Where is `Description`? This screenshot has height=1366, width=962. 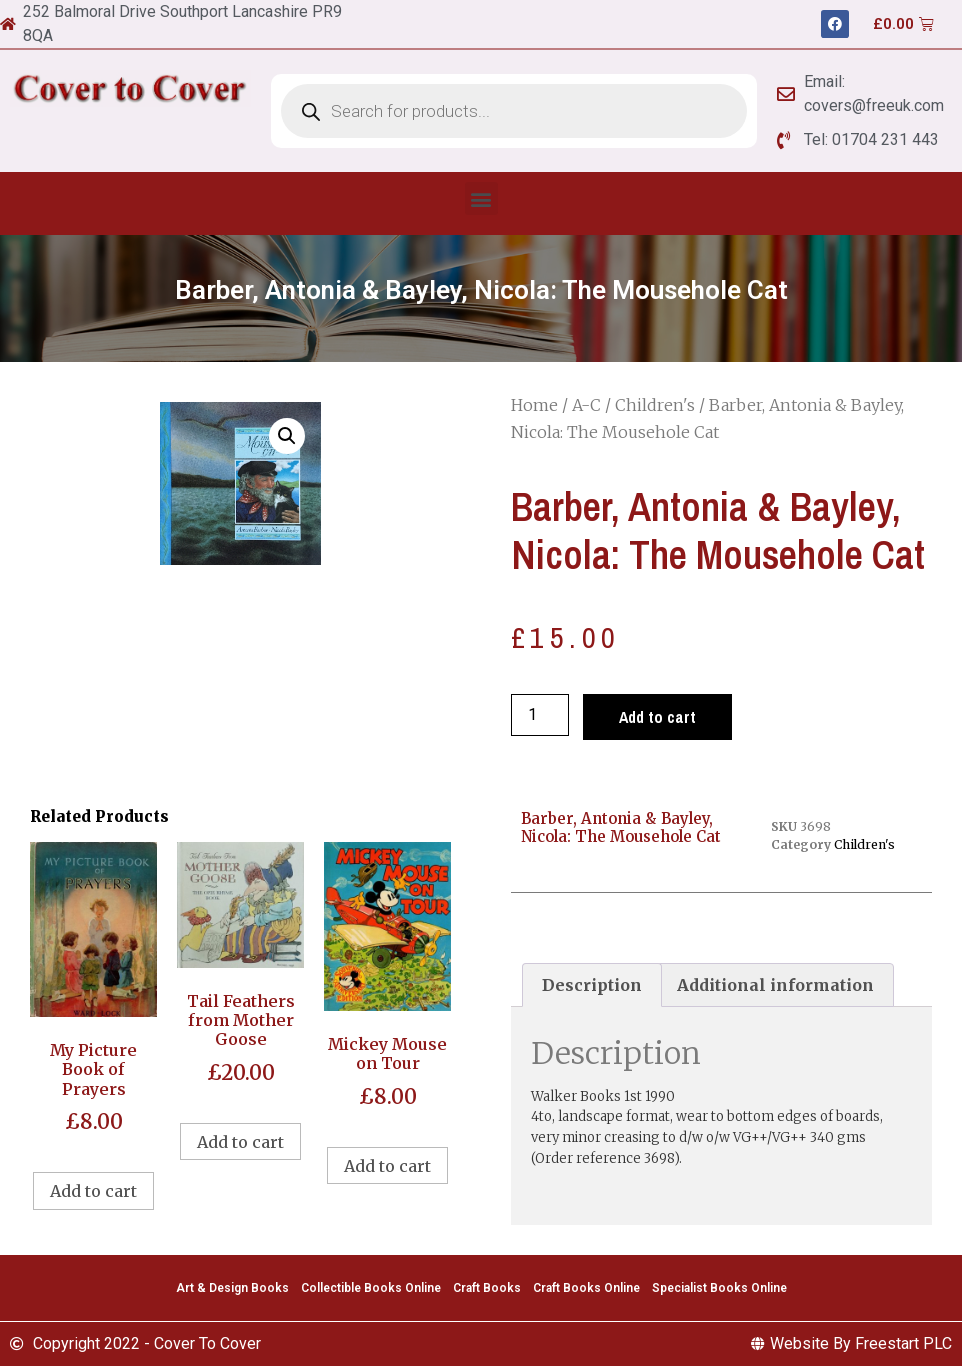 Description is located at coordinates (592, 985).